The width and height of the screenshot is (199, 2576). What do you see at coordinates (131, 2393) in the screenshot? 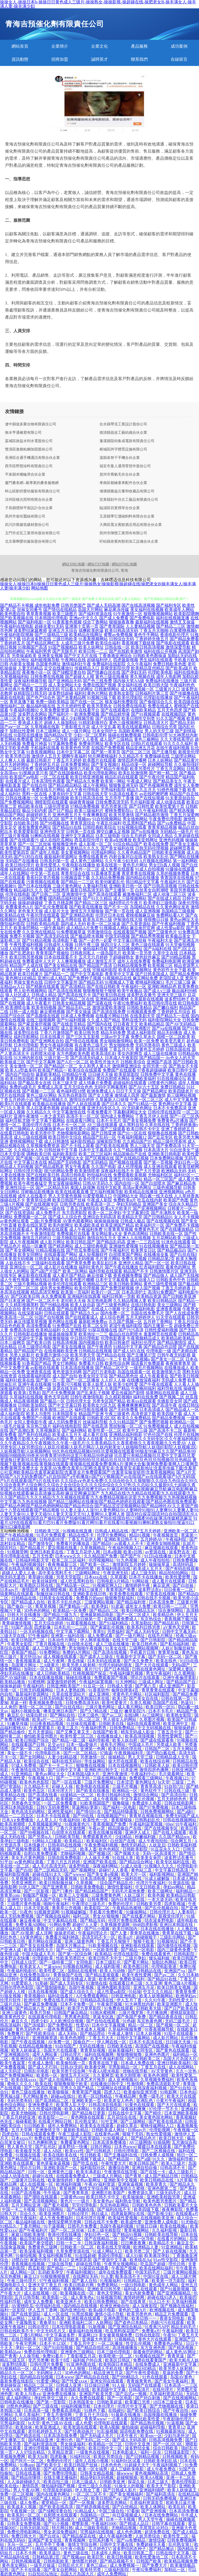
I see `国产后式a一视频` at bounding box center [131, 2393].